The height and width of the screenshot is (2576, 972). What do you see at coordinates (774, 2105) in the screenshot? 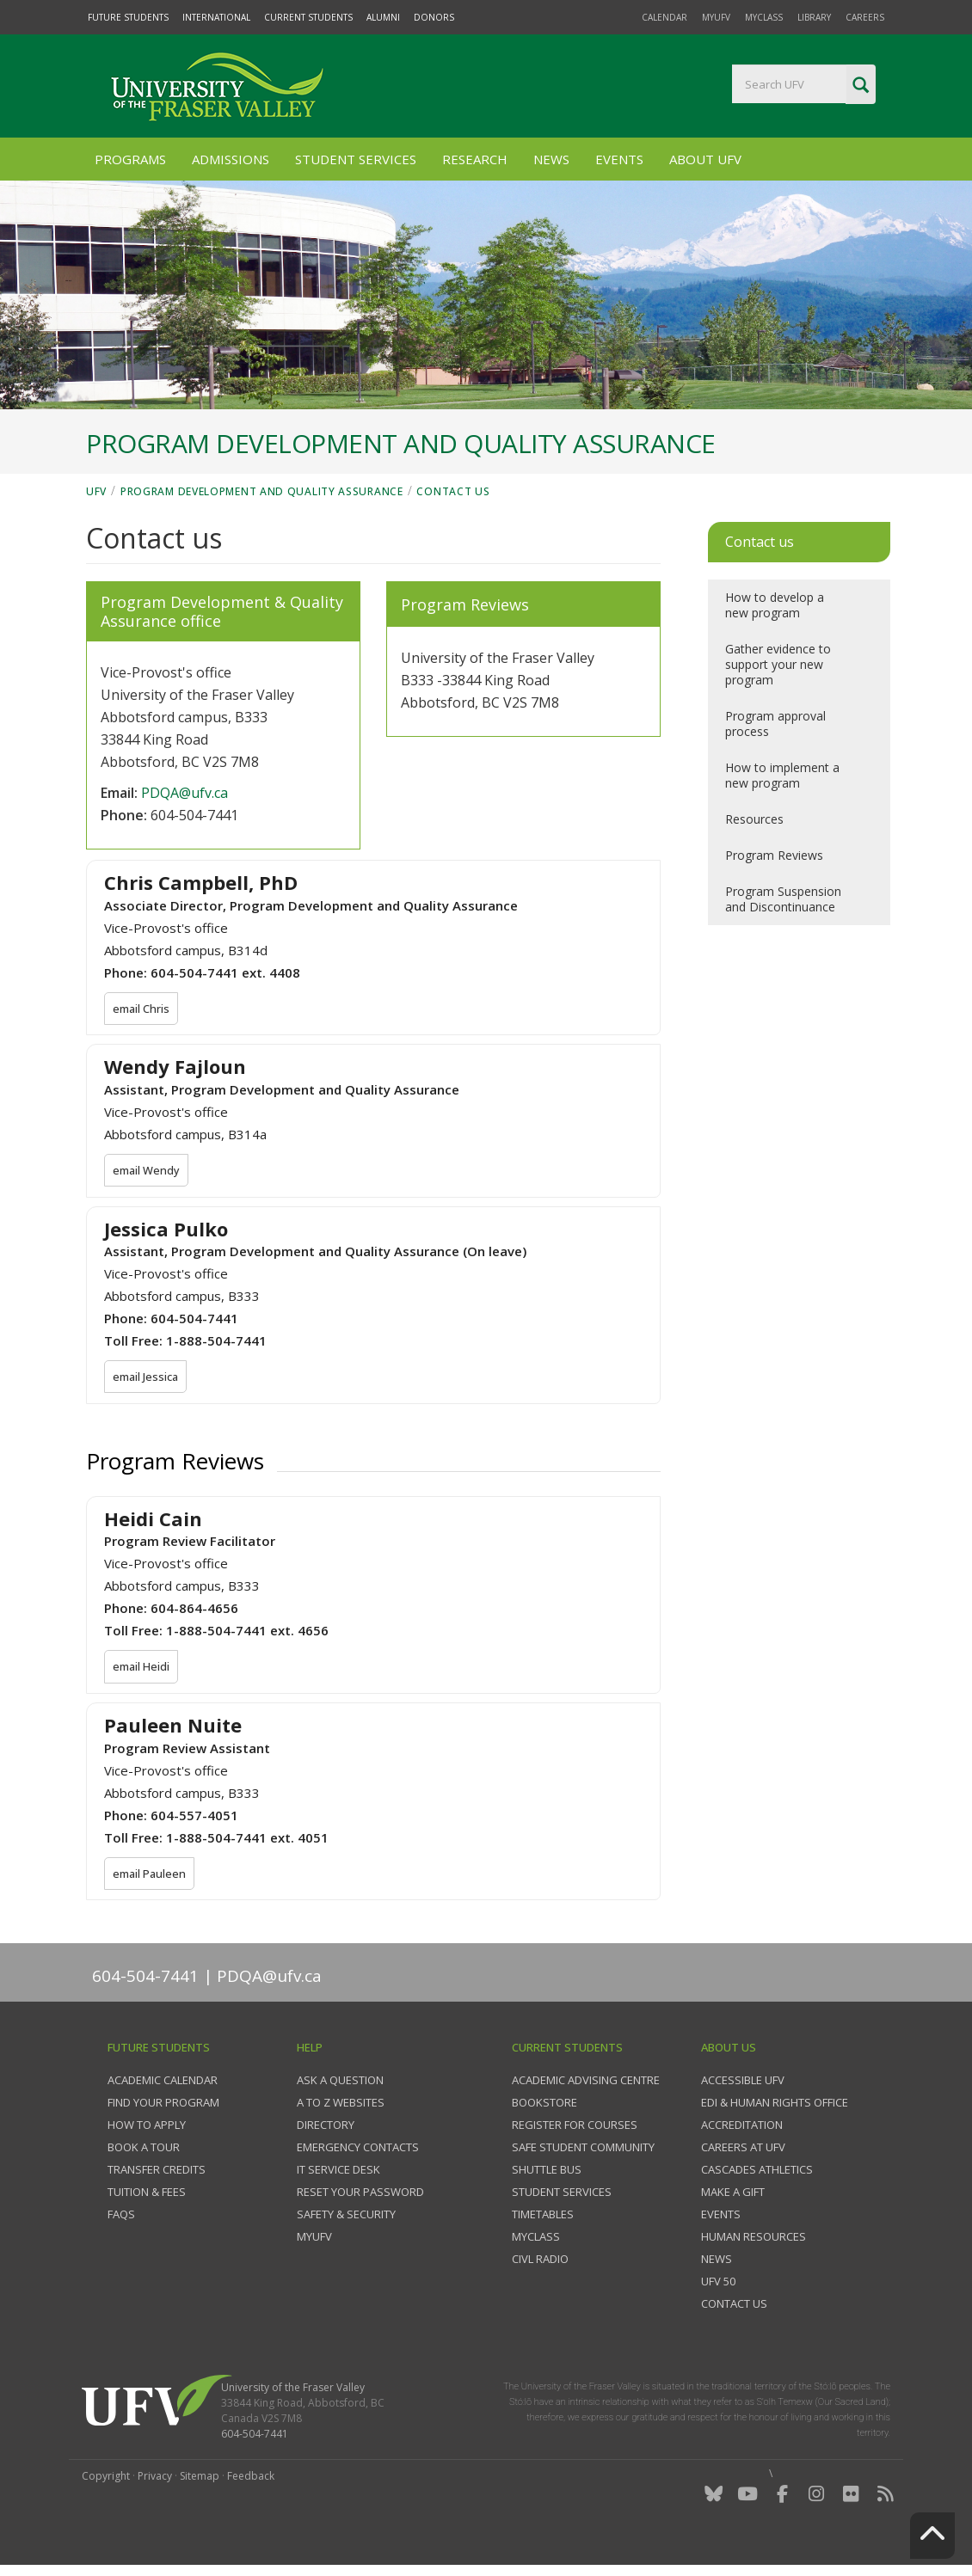
I see `EDI & Human Rights Office` at bounding box center [774, 2105].